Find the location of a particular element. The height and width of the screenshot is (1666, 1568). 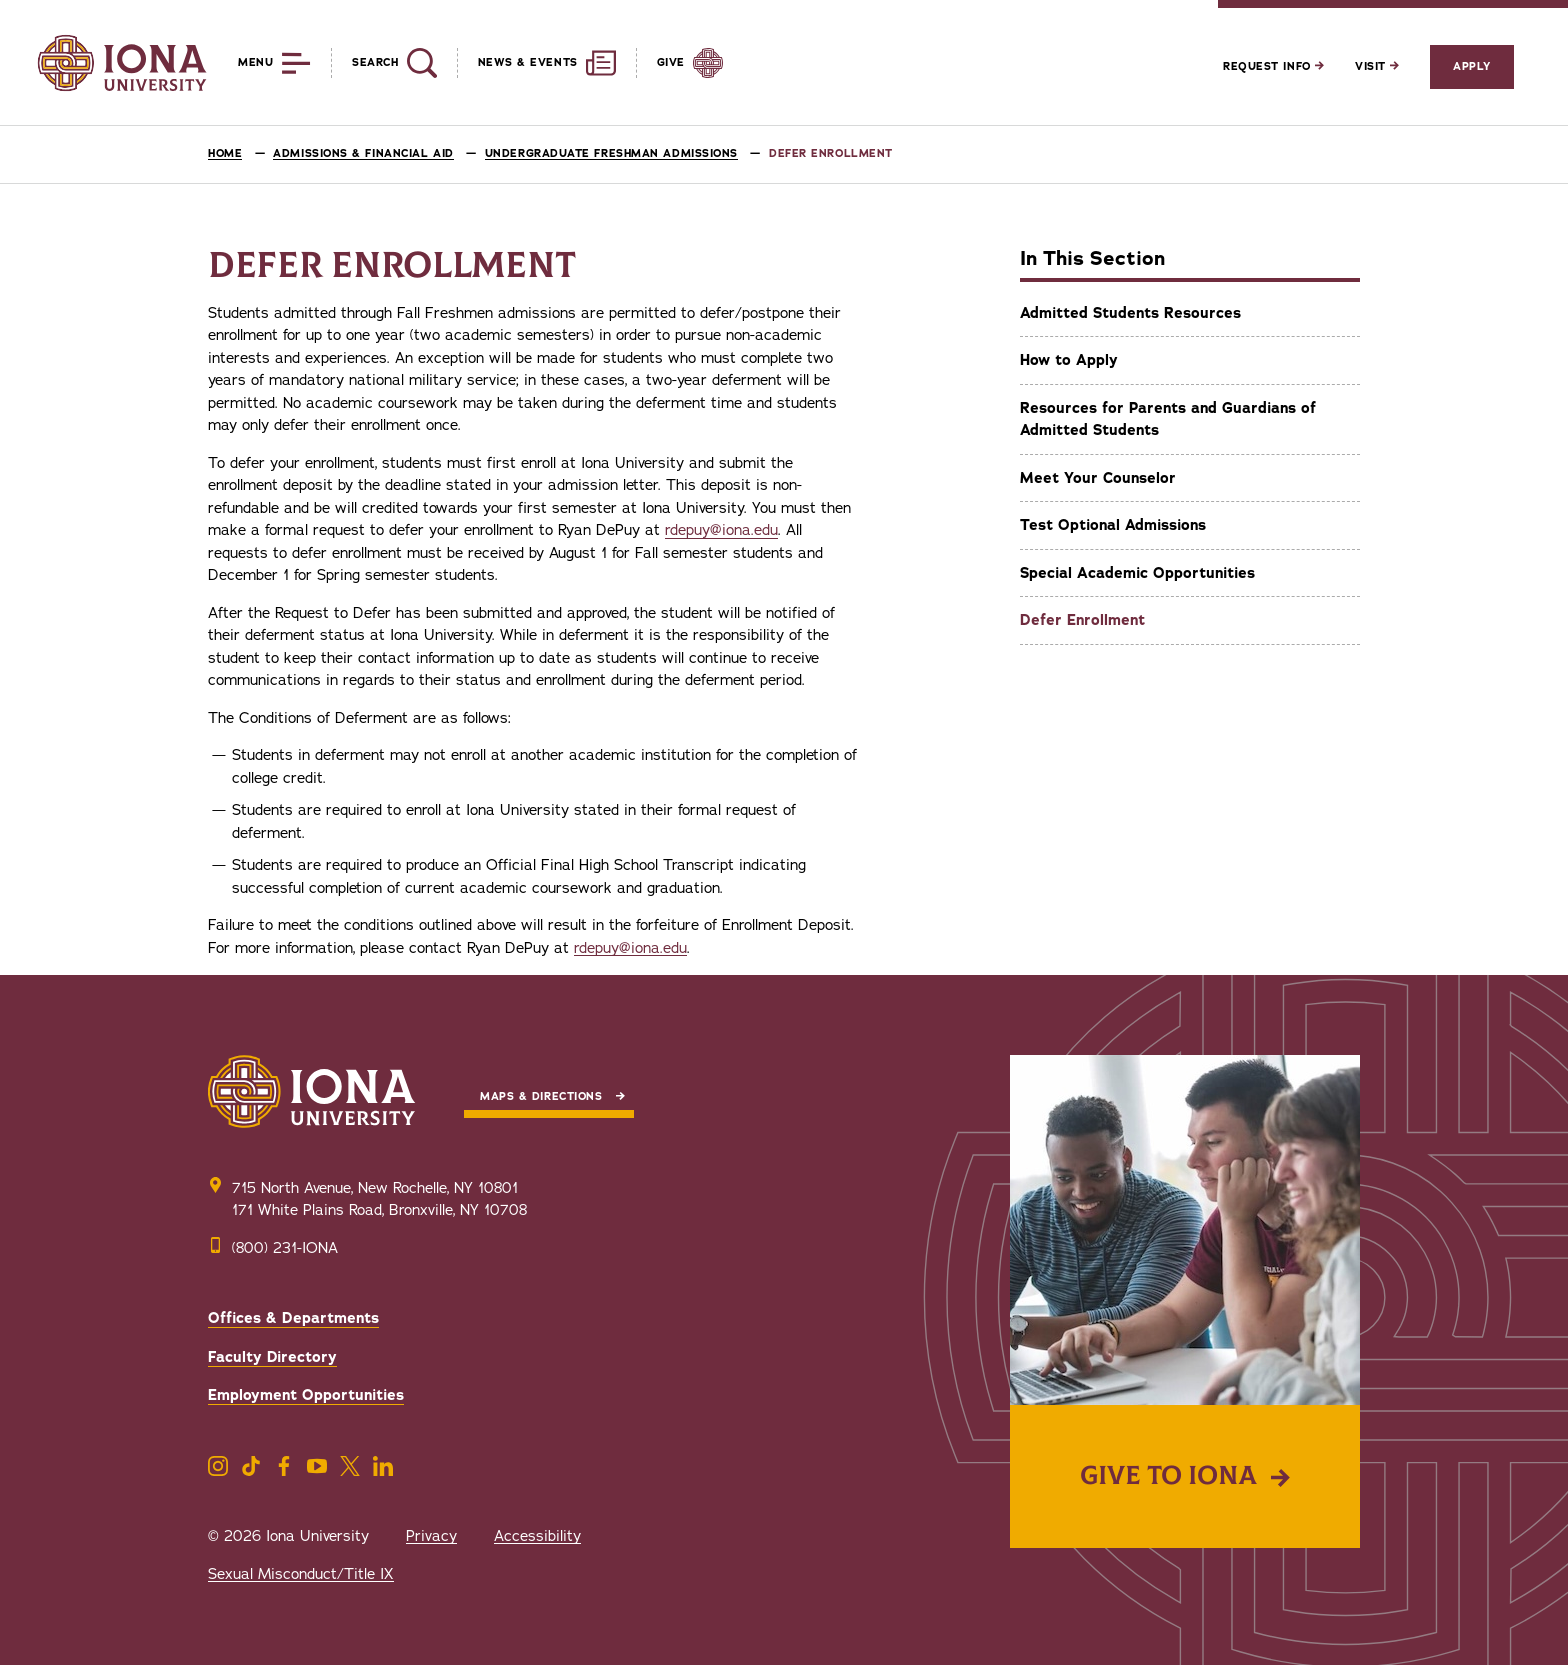

Offices & Departments is located at coordinates (293, 1318).